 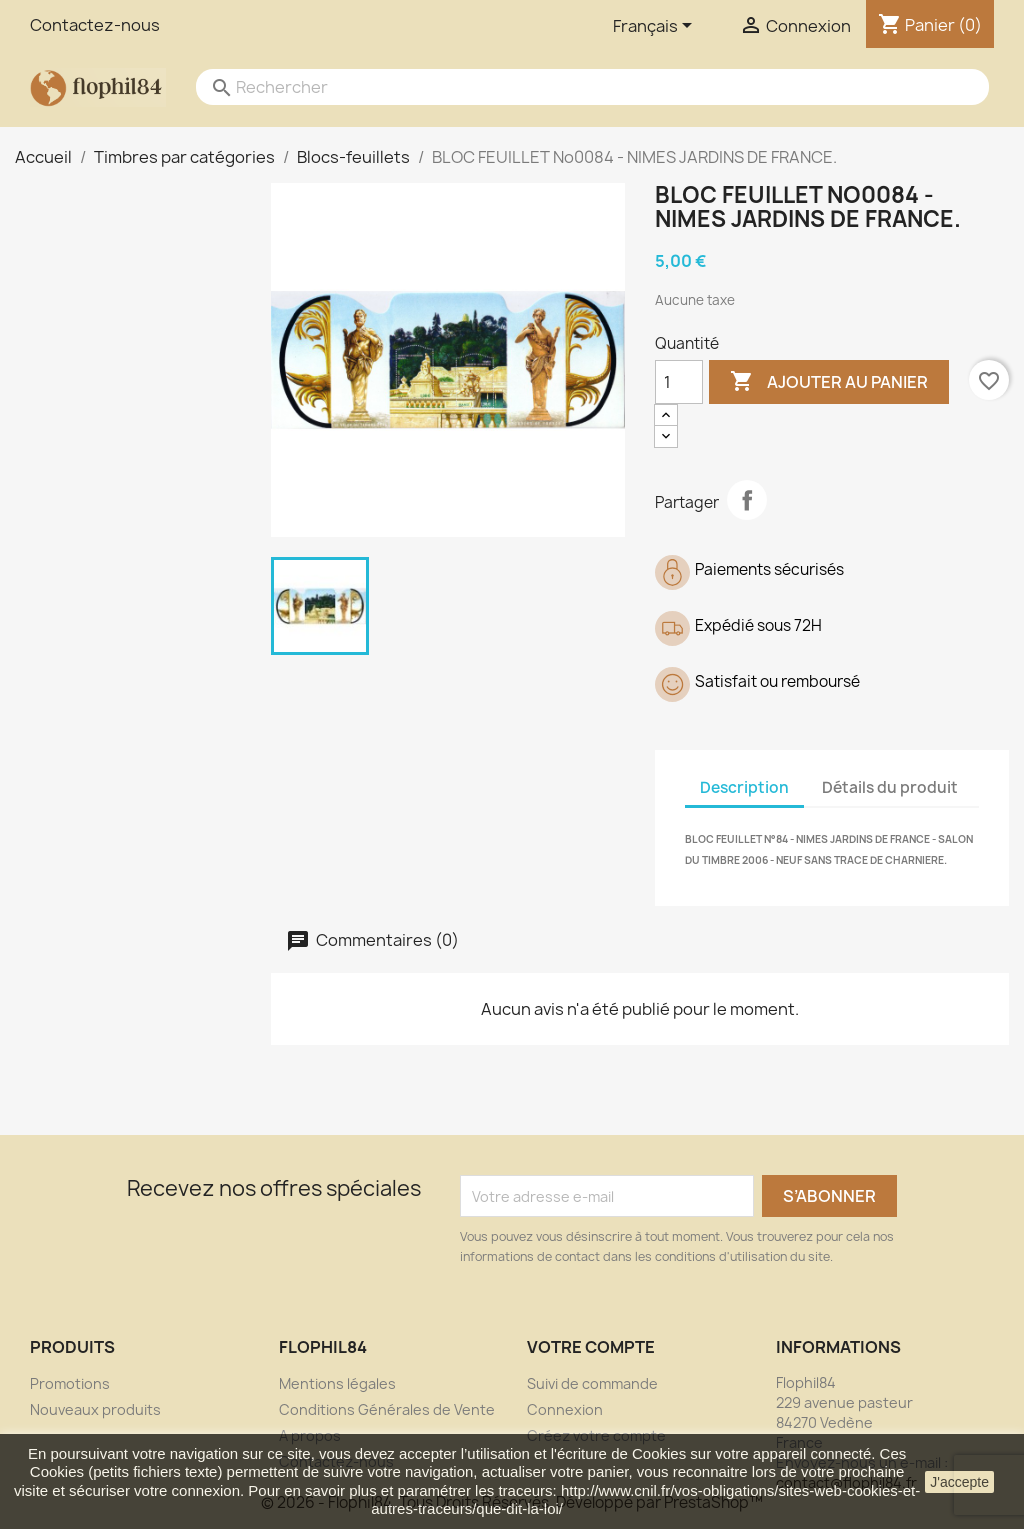 I want to click on Nouveaux produits, so click(x=95, y=1409).